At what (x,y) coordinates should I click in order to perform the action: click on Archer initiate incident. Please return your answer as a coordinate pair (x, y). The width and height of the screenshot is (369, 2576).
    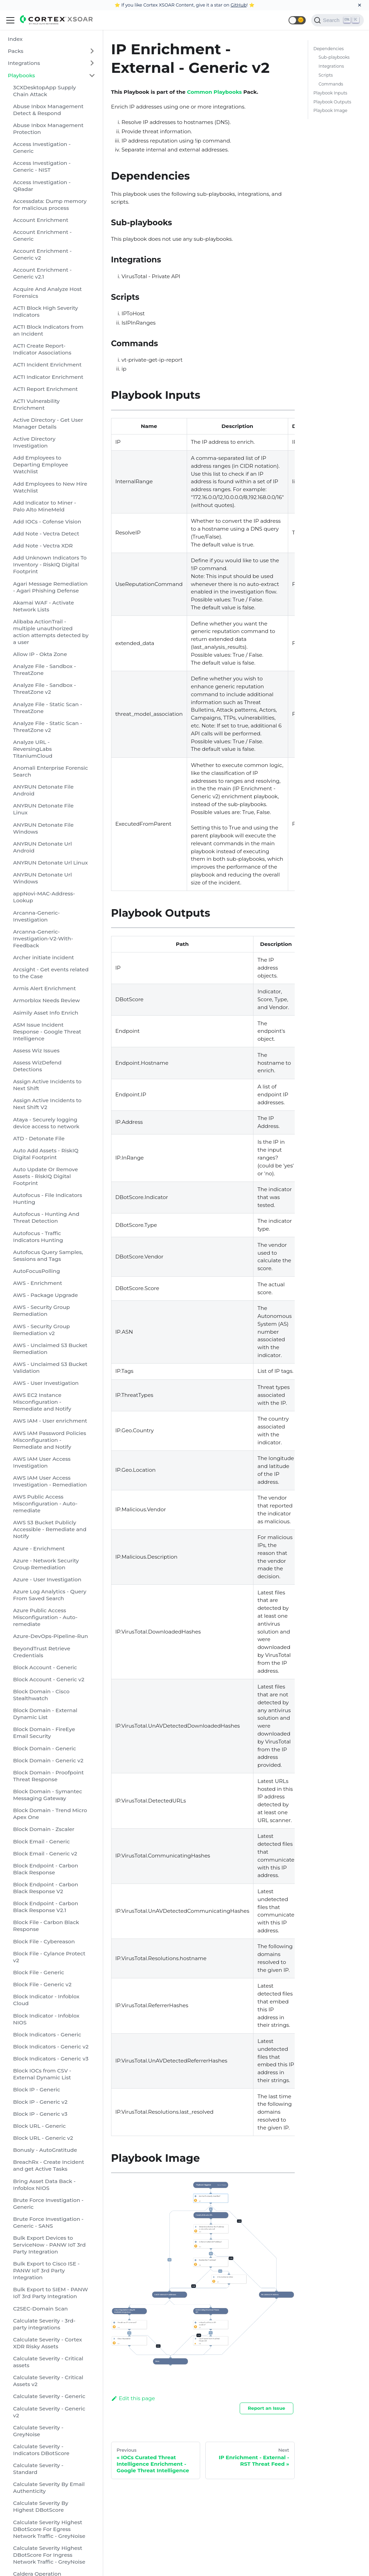
    Looking at the image, I should click on (43, 957).